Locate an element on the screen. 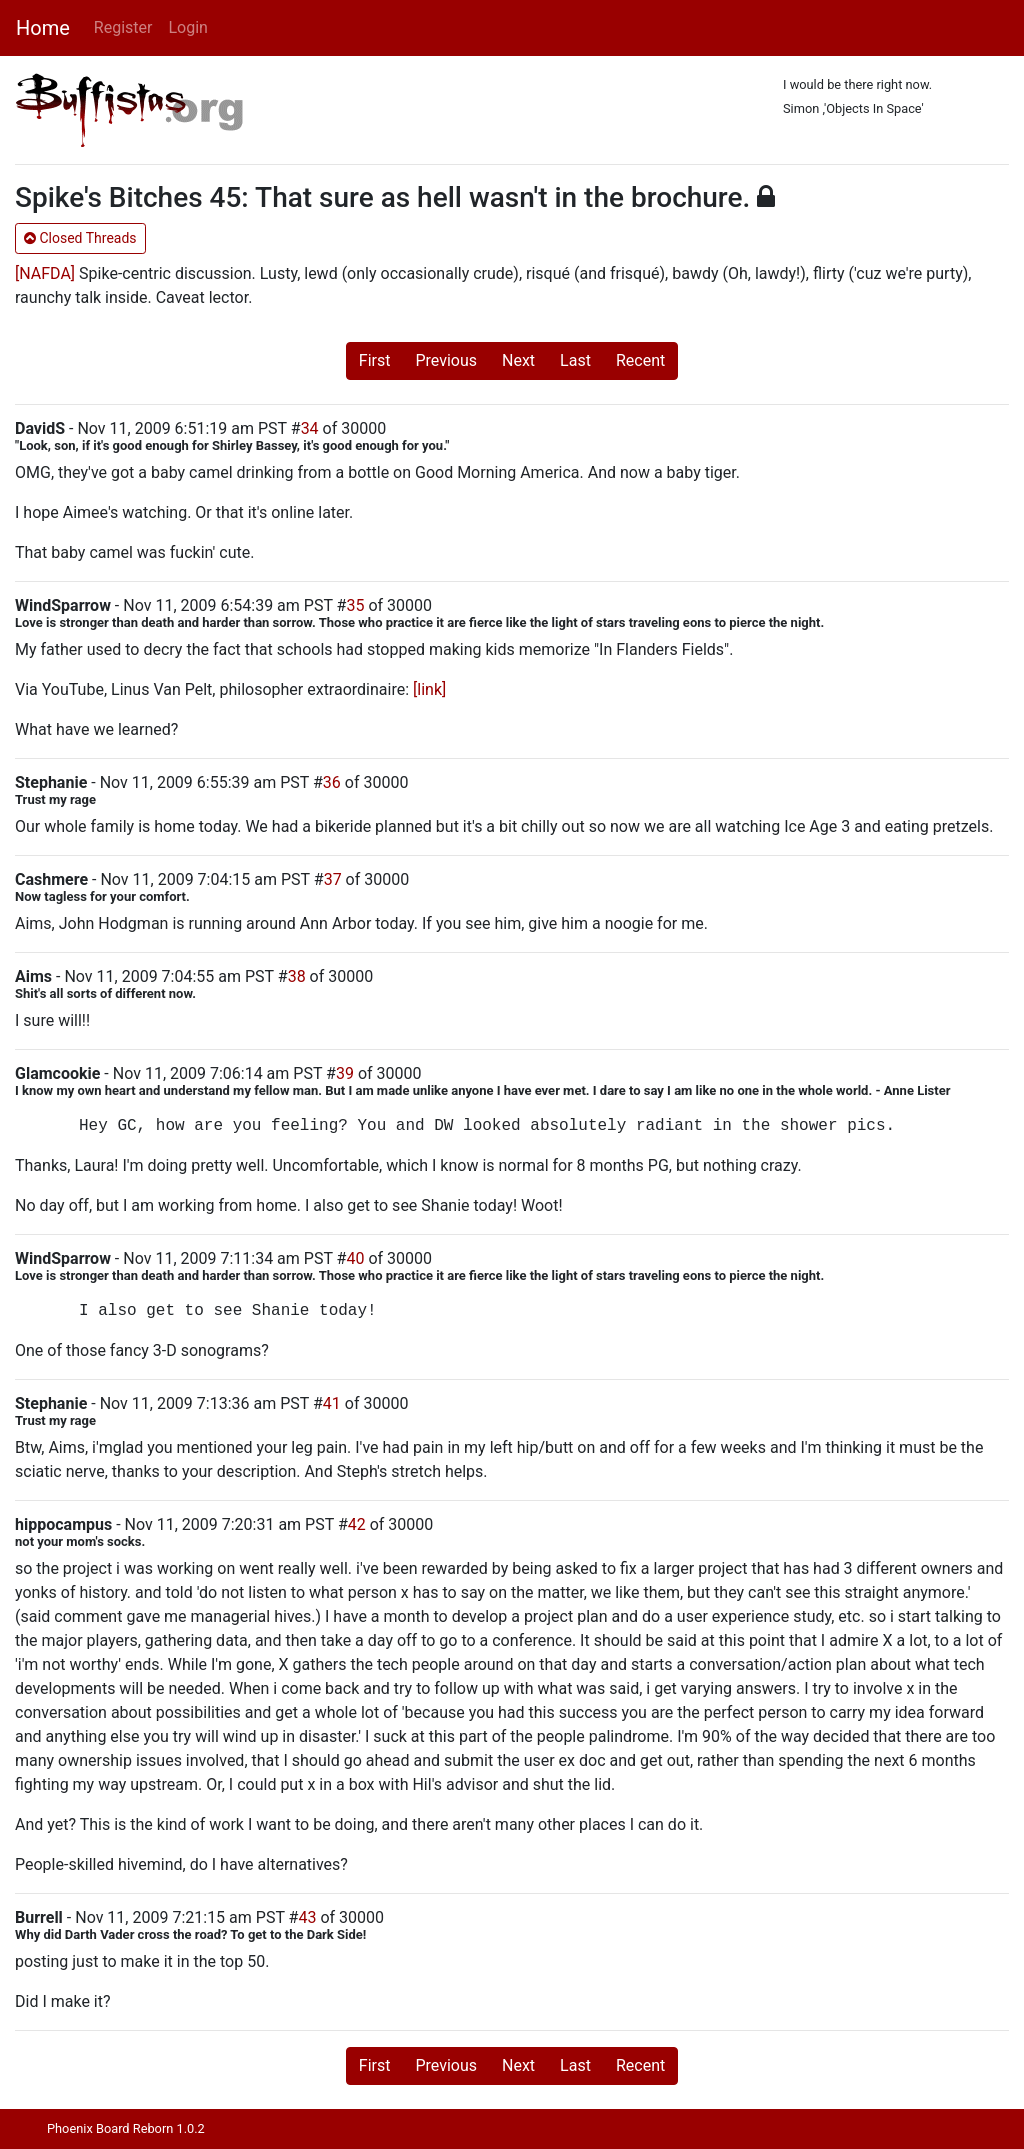 The image size is (1024, 2149). 36 is located at coordinates (332, 782).